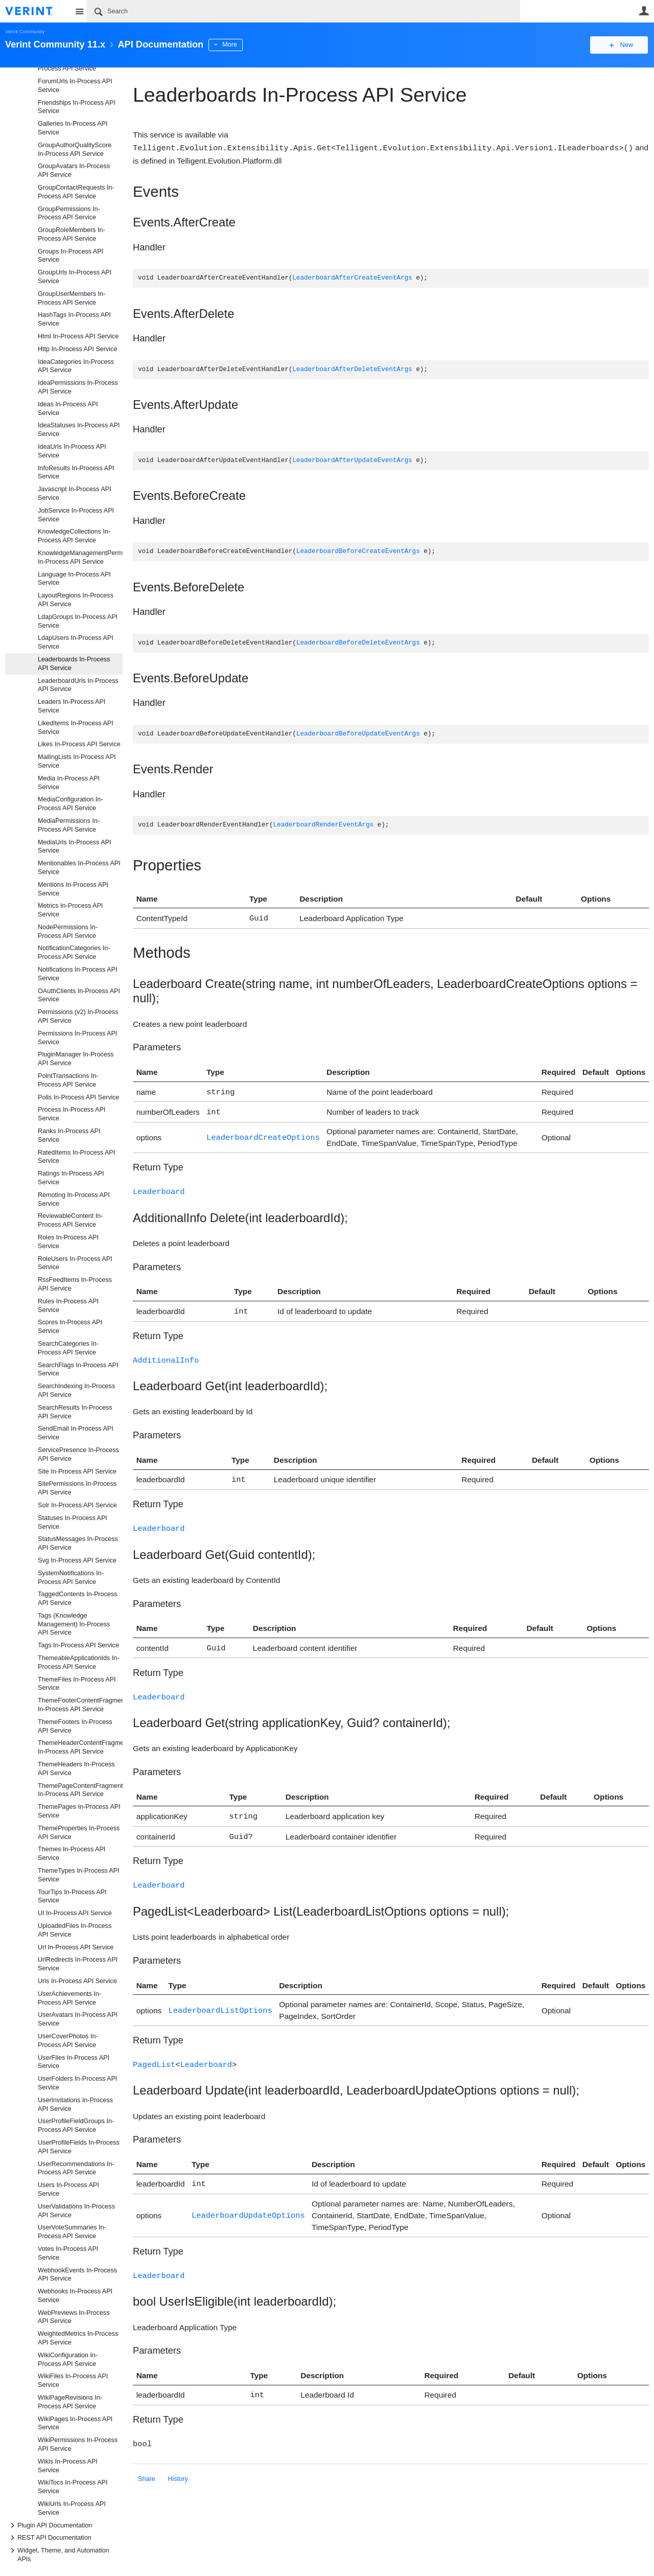 The height and width of the screenshot is (2576, 654). Describe the element at coordinates (77, 1038) in the screenshot. I see `Permissions In-Process API Service` at that location.